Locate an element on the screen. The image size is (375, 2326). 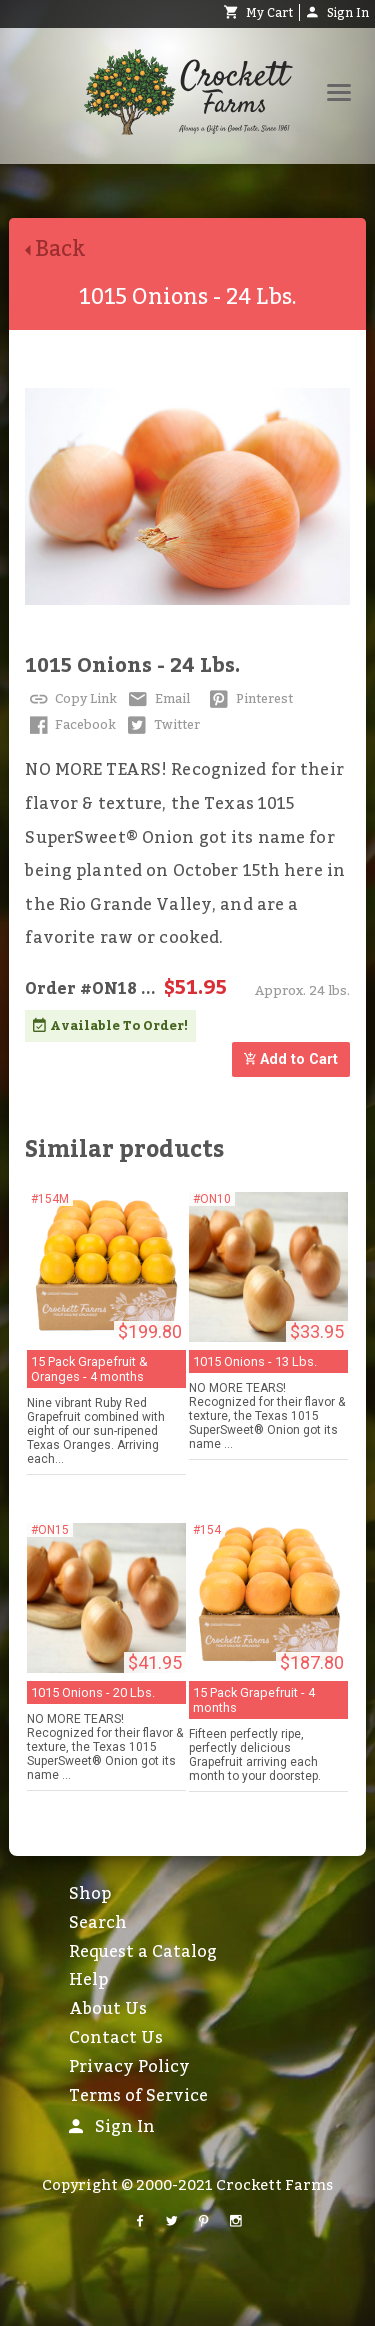
About Us is located at coordinates (108, 2009).